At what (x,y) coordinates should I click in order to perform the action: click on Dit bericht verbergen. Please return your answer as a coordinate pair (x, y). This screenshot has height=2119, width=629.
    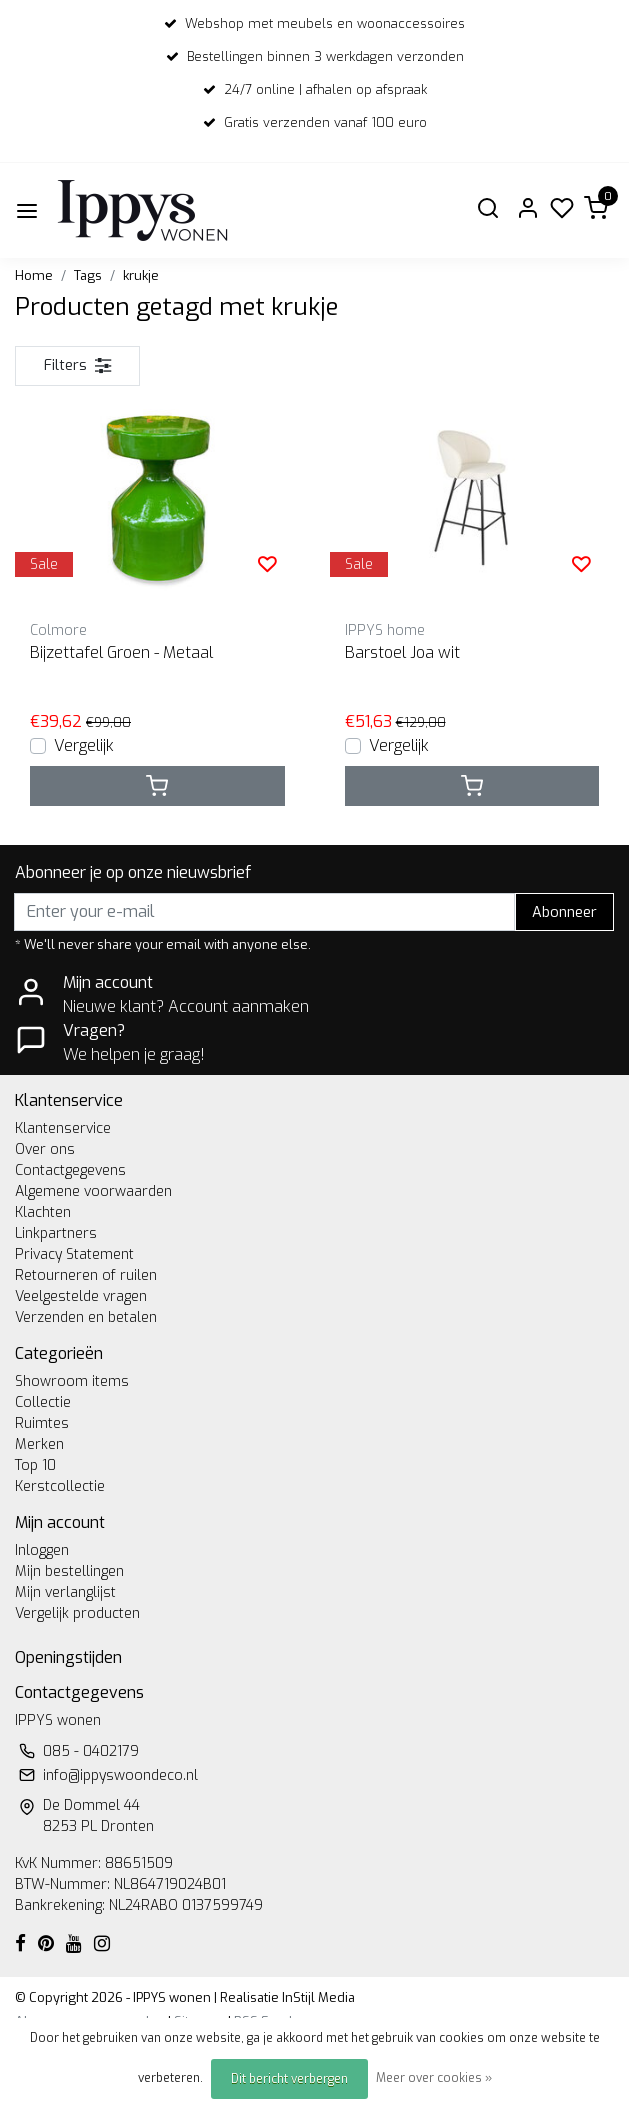
    Looking at the image, I should click on (289, 2079).